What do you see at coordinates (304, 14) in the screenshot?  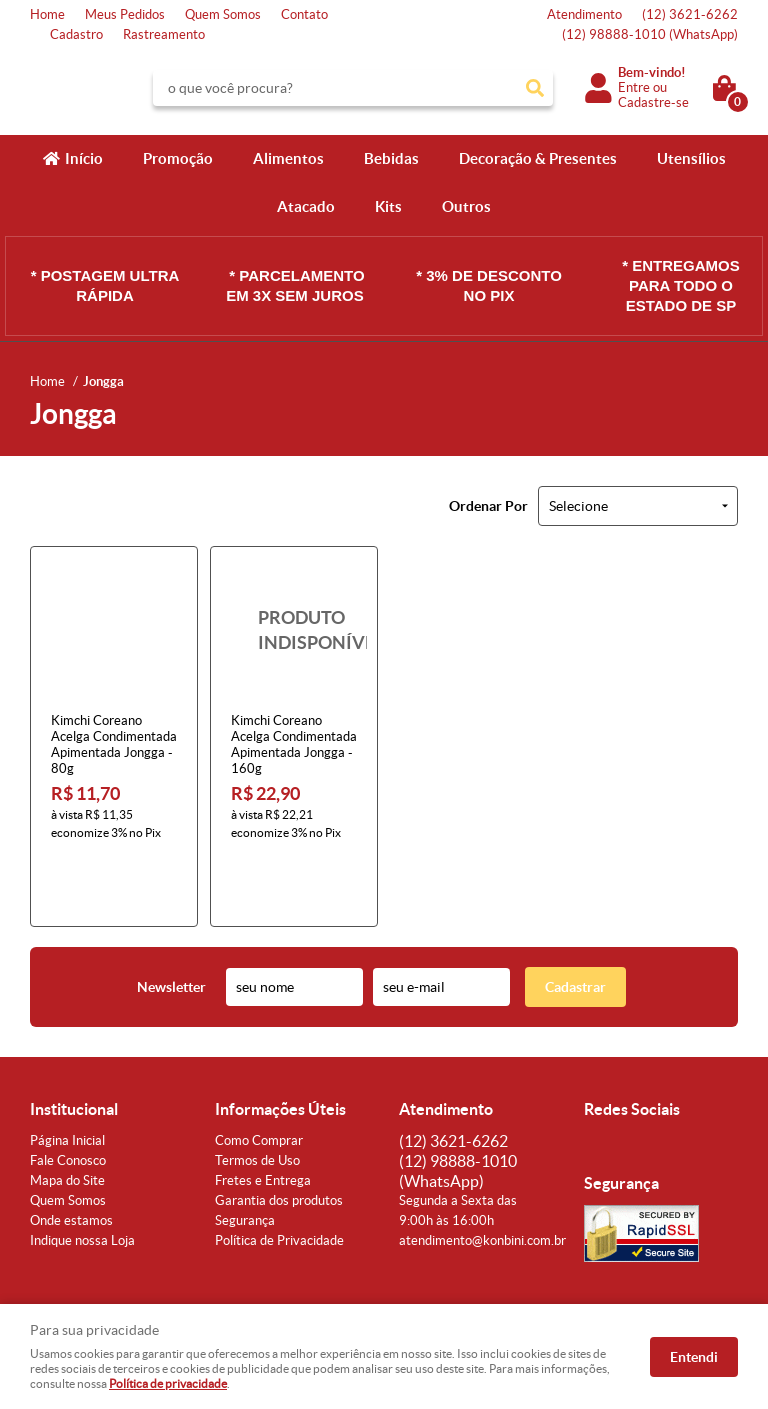 I see `Contato` at bounding box center [304, 14].